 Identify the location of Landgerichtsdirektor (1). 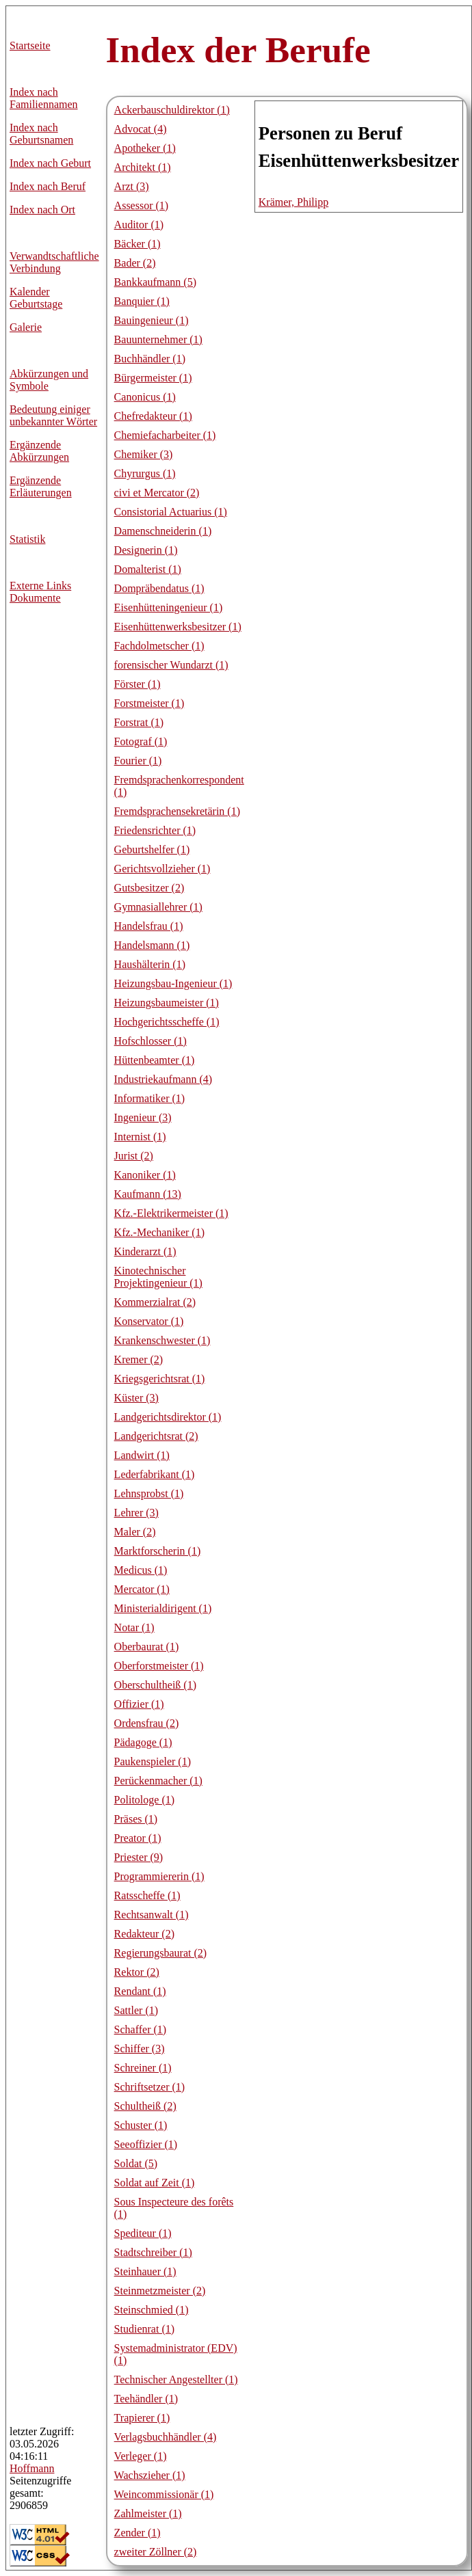
(168, 1417).